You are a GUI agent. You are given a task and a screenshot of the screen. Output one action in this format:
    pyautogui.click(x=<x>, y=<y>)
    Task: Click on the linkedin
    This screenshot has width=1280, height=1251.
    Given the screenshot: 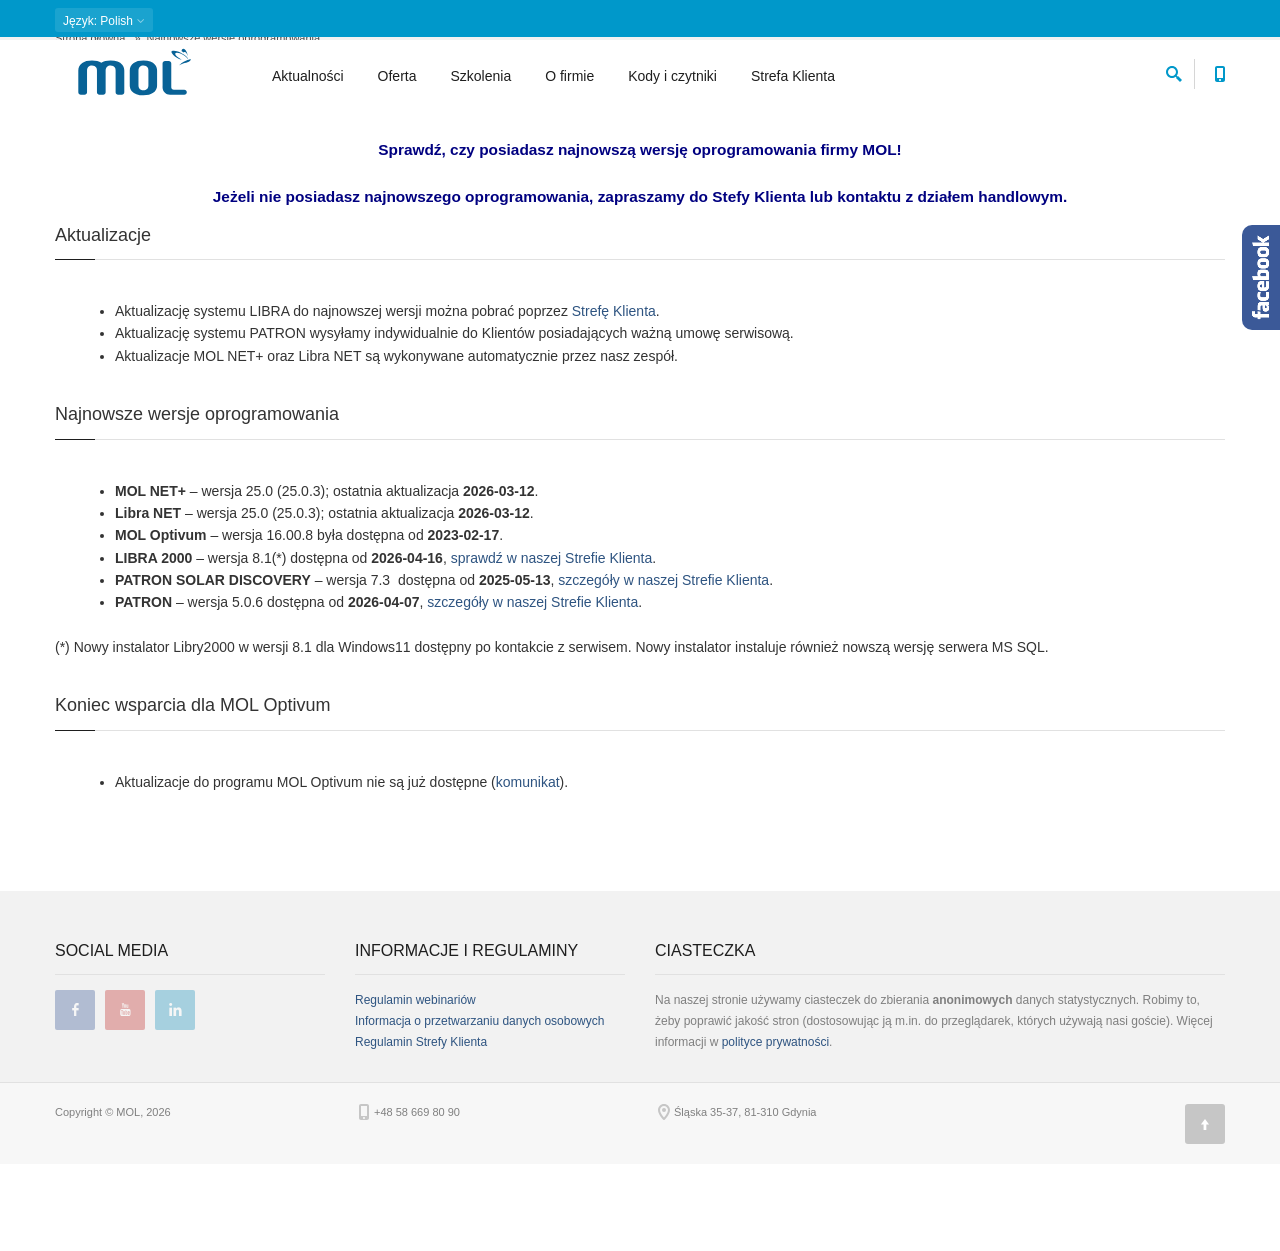 What is the action you would take?
    pyautogui.click(x=175, y=1097)
    